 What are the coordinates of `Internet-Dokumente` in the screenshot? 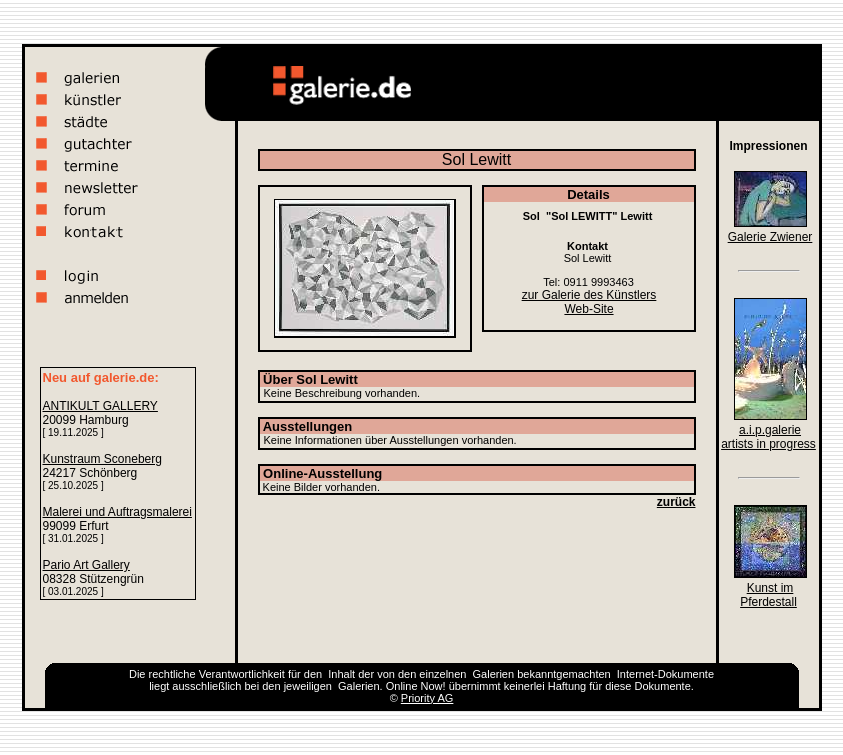 It's located at (665, 674).